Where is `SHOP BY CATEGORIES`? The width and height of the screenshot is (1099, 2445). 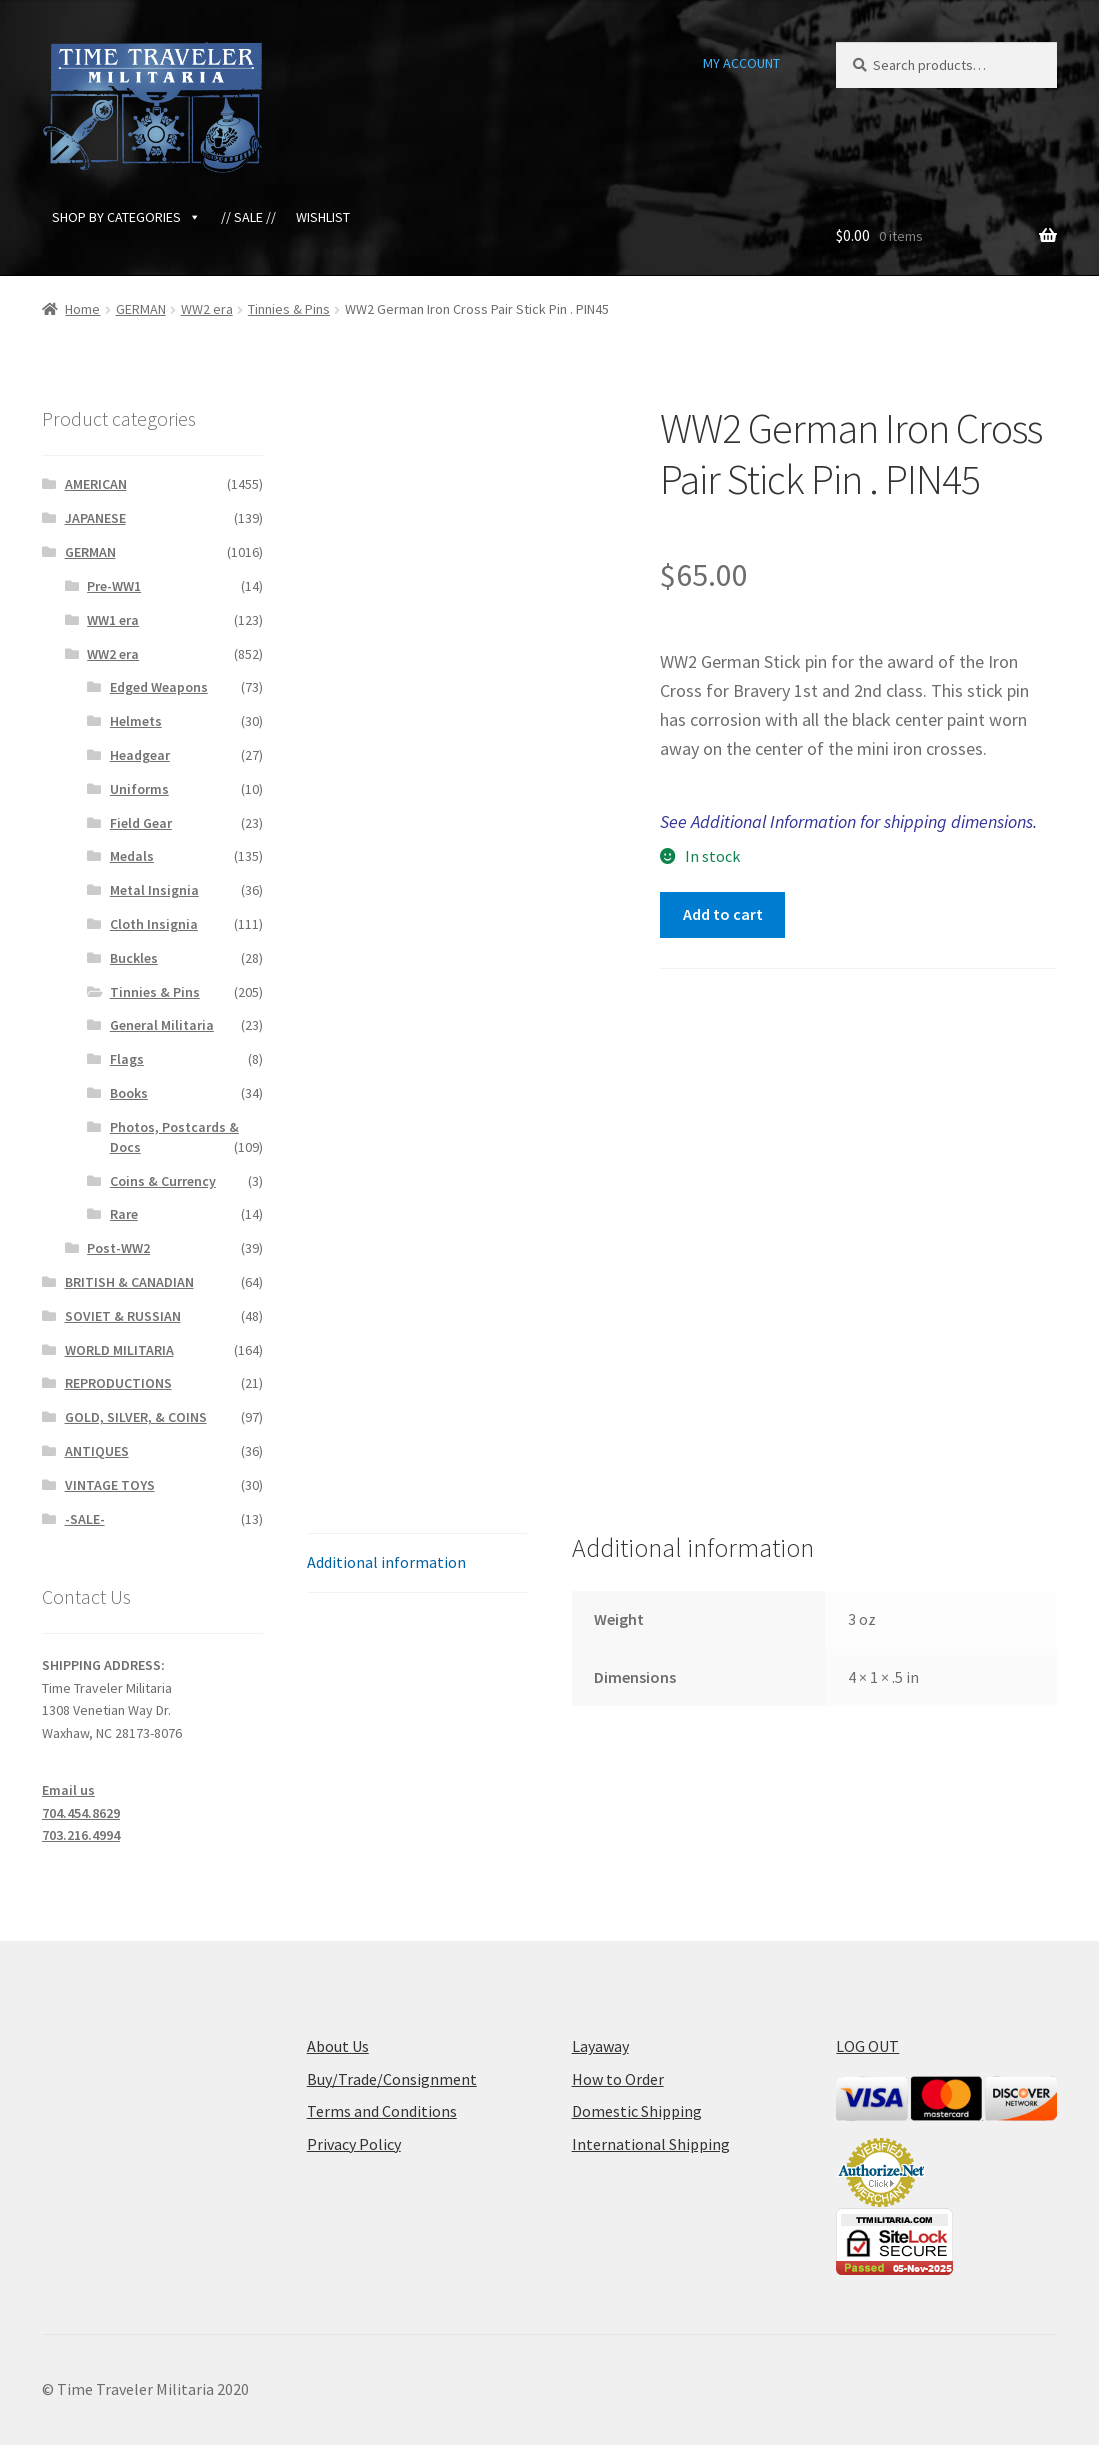
SHOP BY CATEGORIES is located at coordinates (126, 217).